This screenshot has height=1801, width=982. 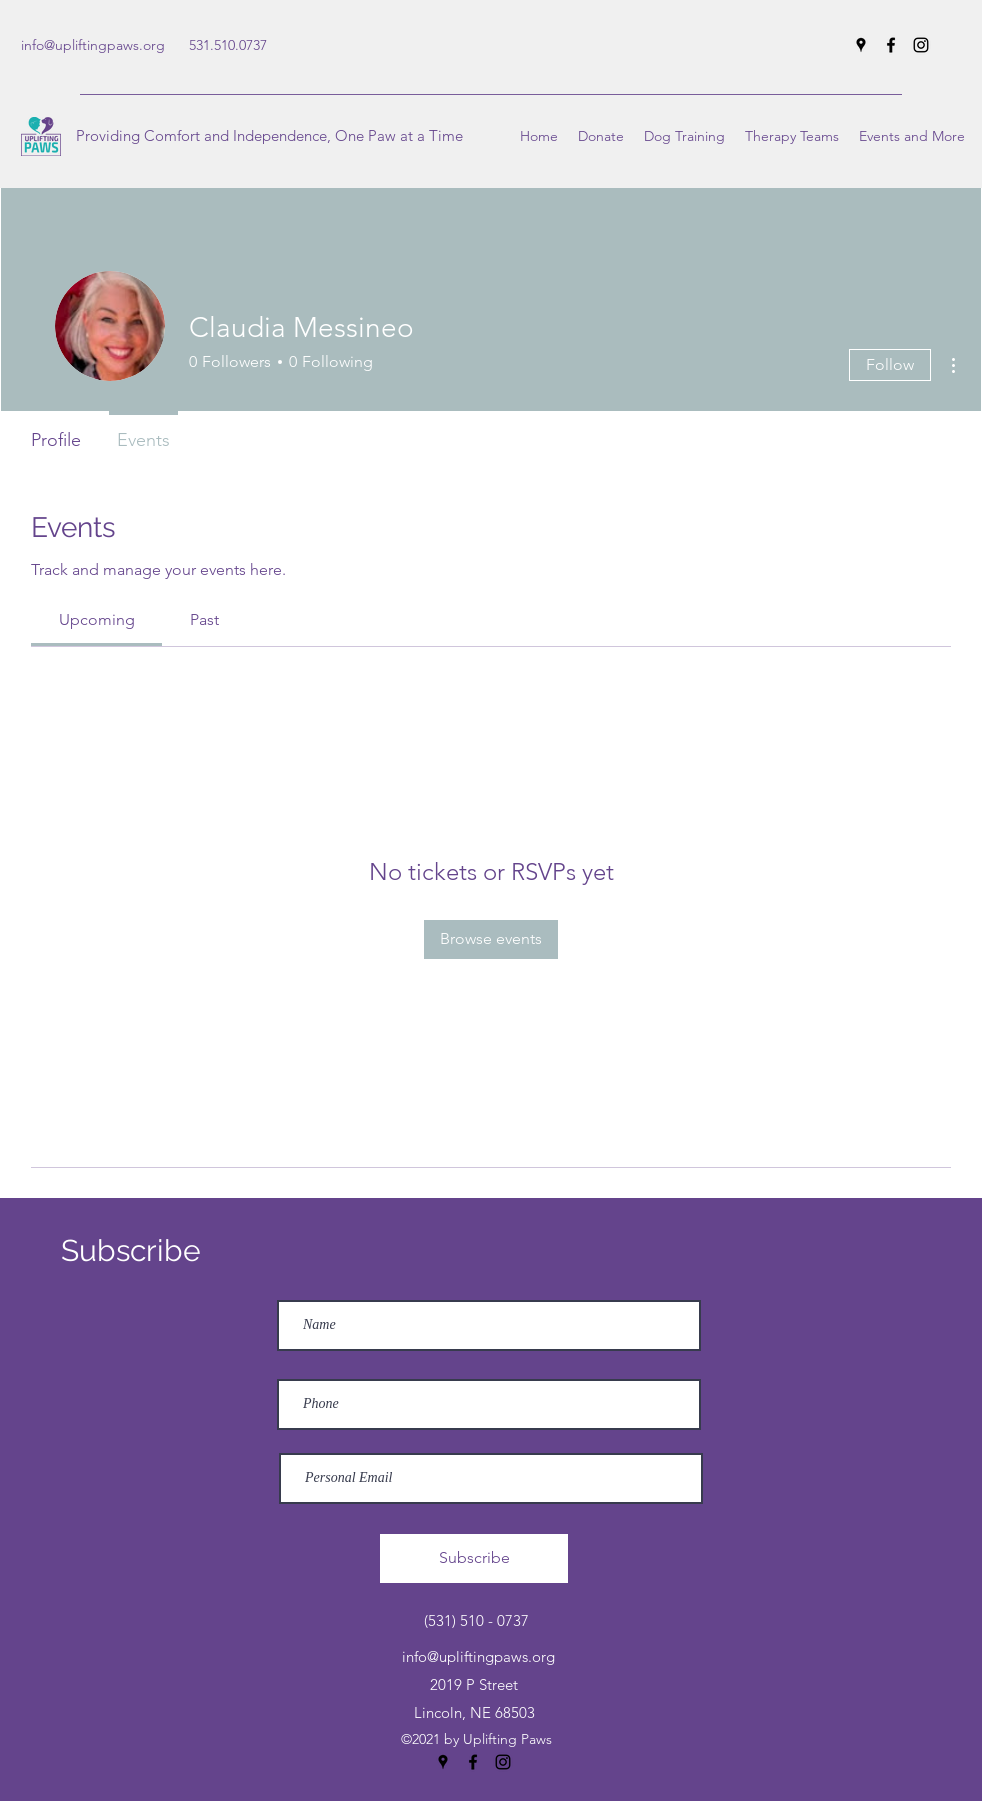 What do you see at coordinates (93, 45) in the screenshot?
I see `info@upliftingpaws.org` at bounding box center [93, 45].